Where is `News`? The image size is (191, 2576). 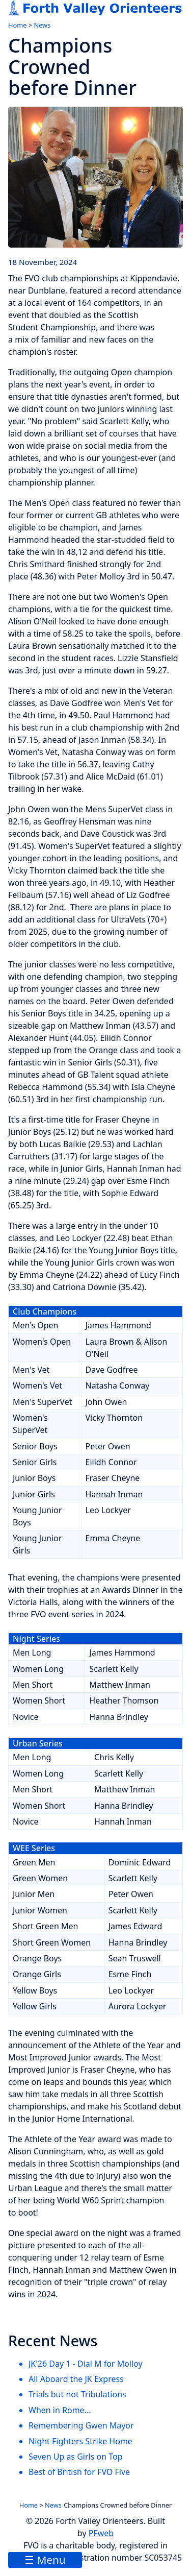 News is located at coordinates (42, 25).